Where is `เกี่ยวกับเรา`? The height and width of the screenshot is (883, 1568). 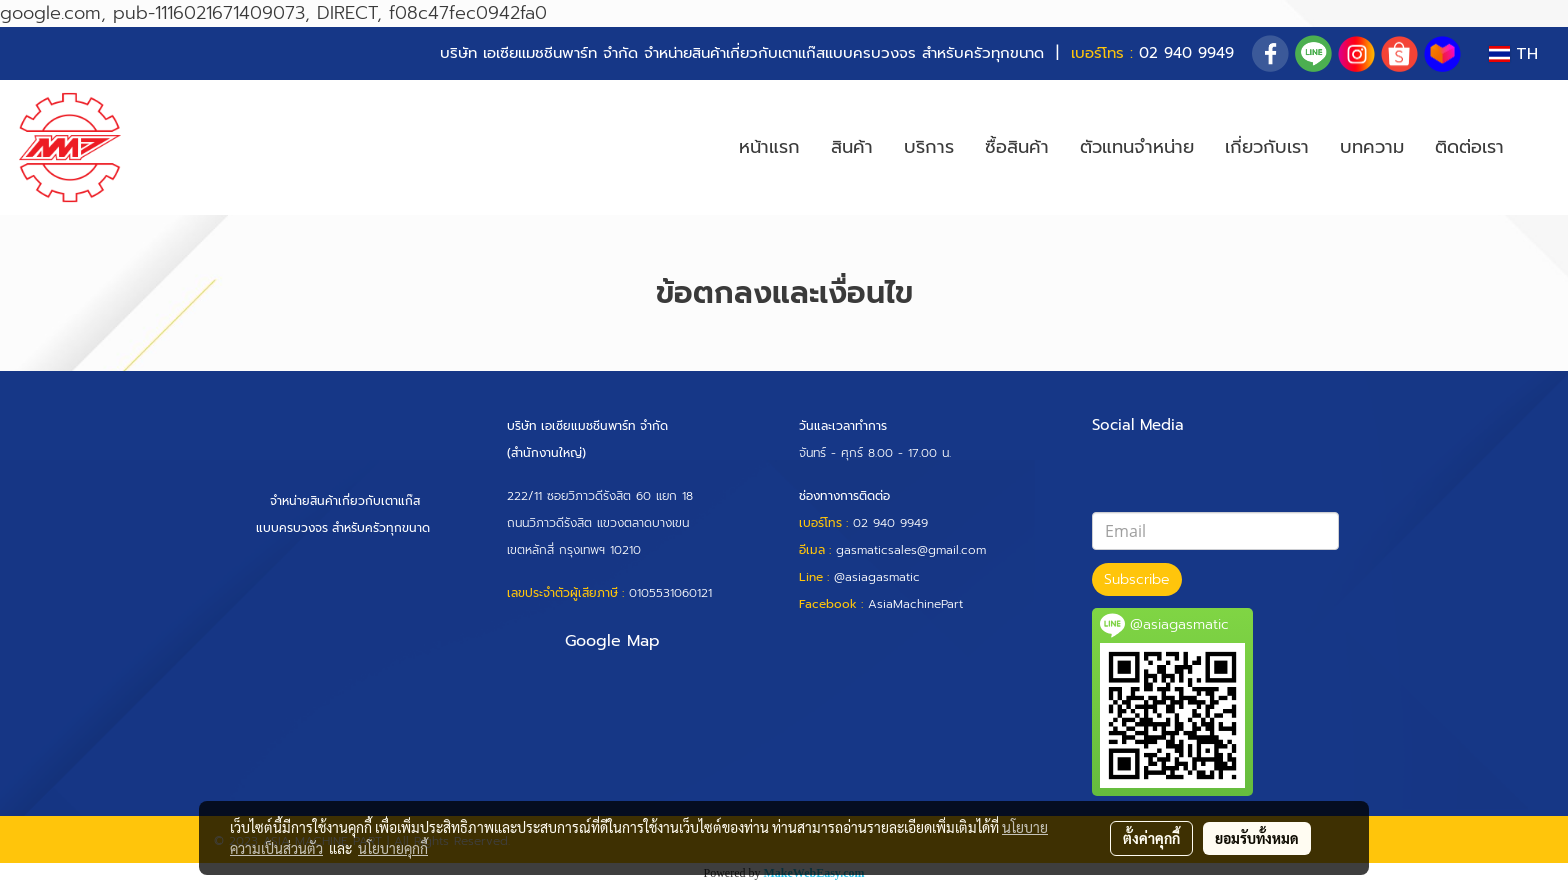 เกี่ยวกับเรา is located at coordinates (1267, 147).